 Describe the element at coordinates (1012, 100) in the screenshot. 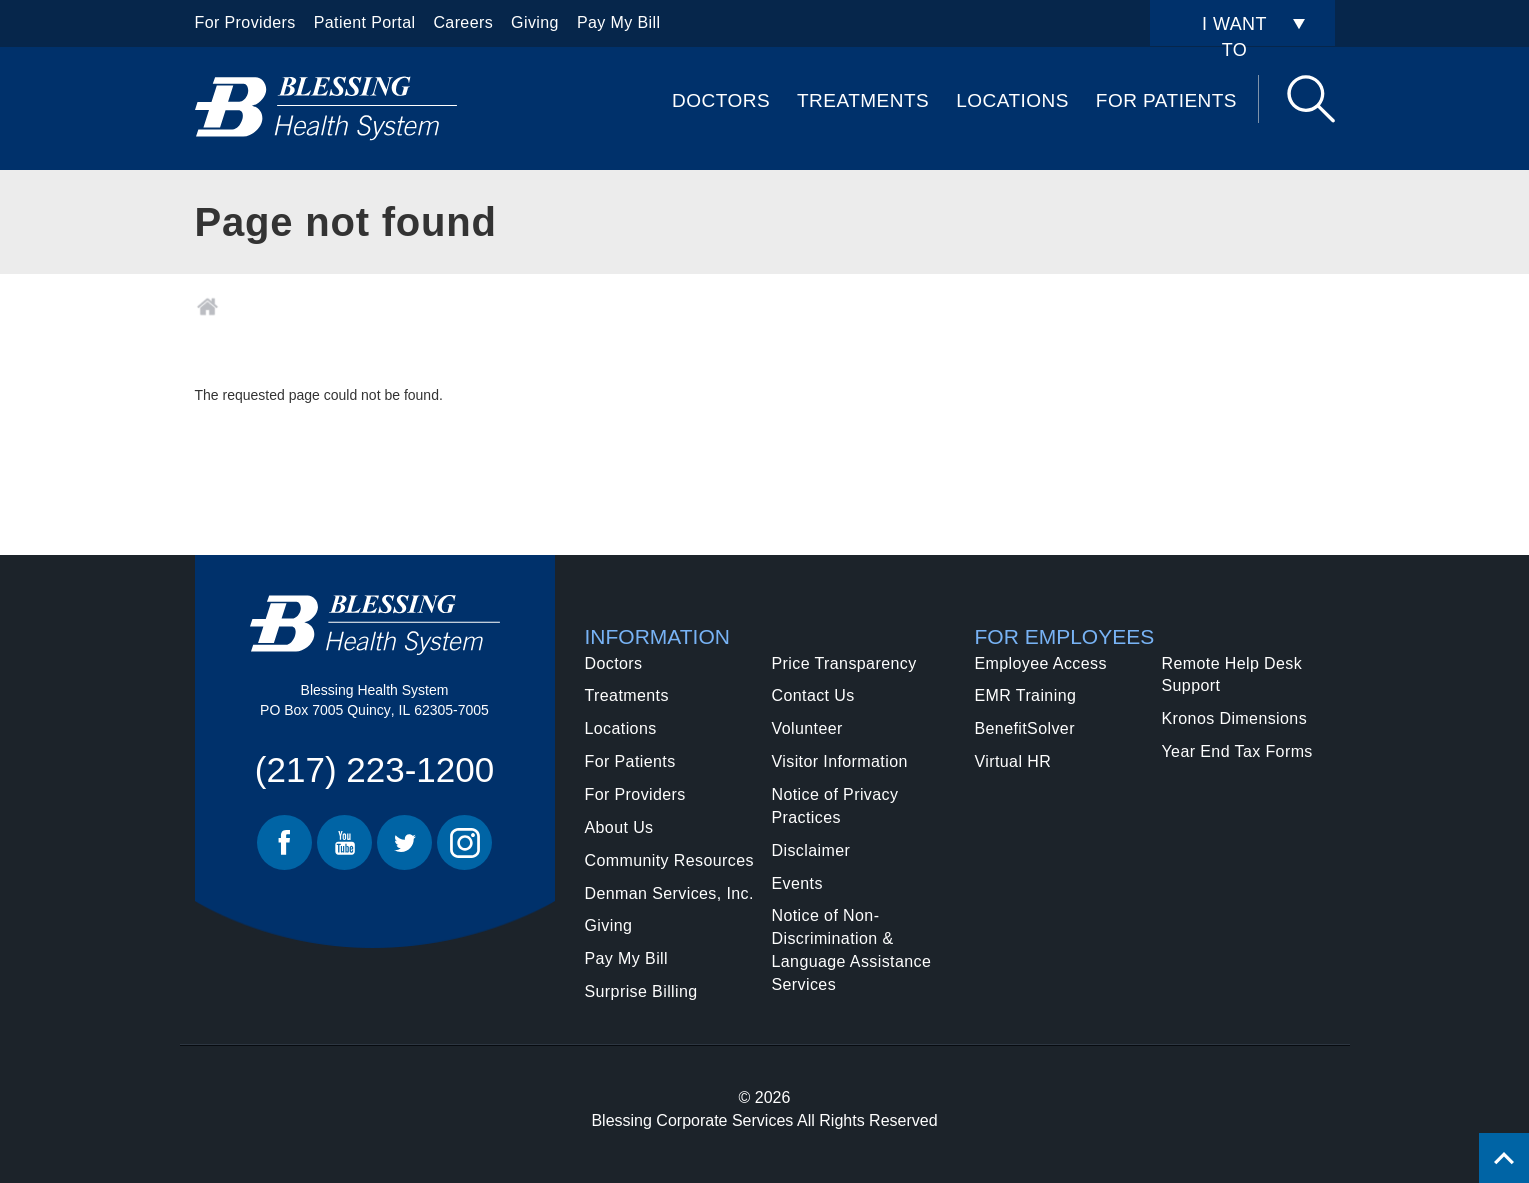

I see `Locations` at that location.